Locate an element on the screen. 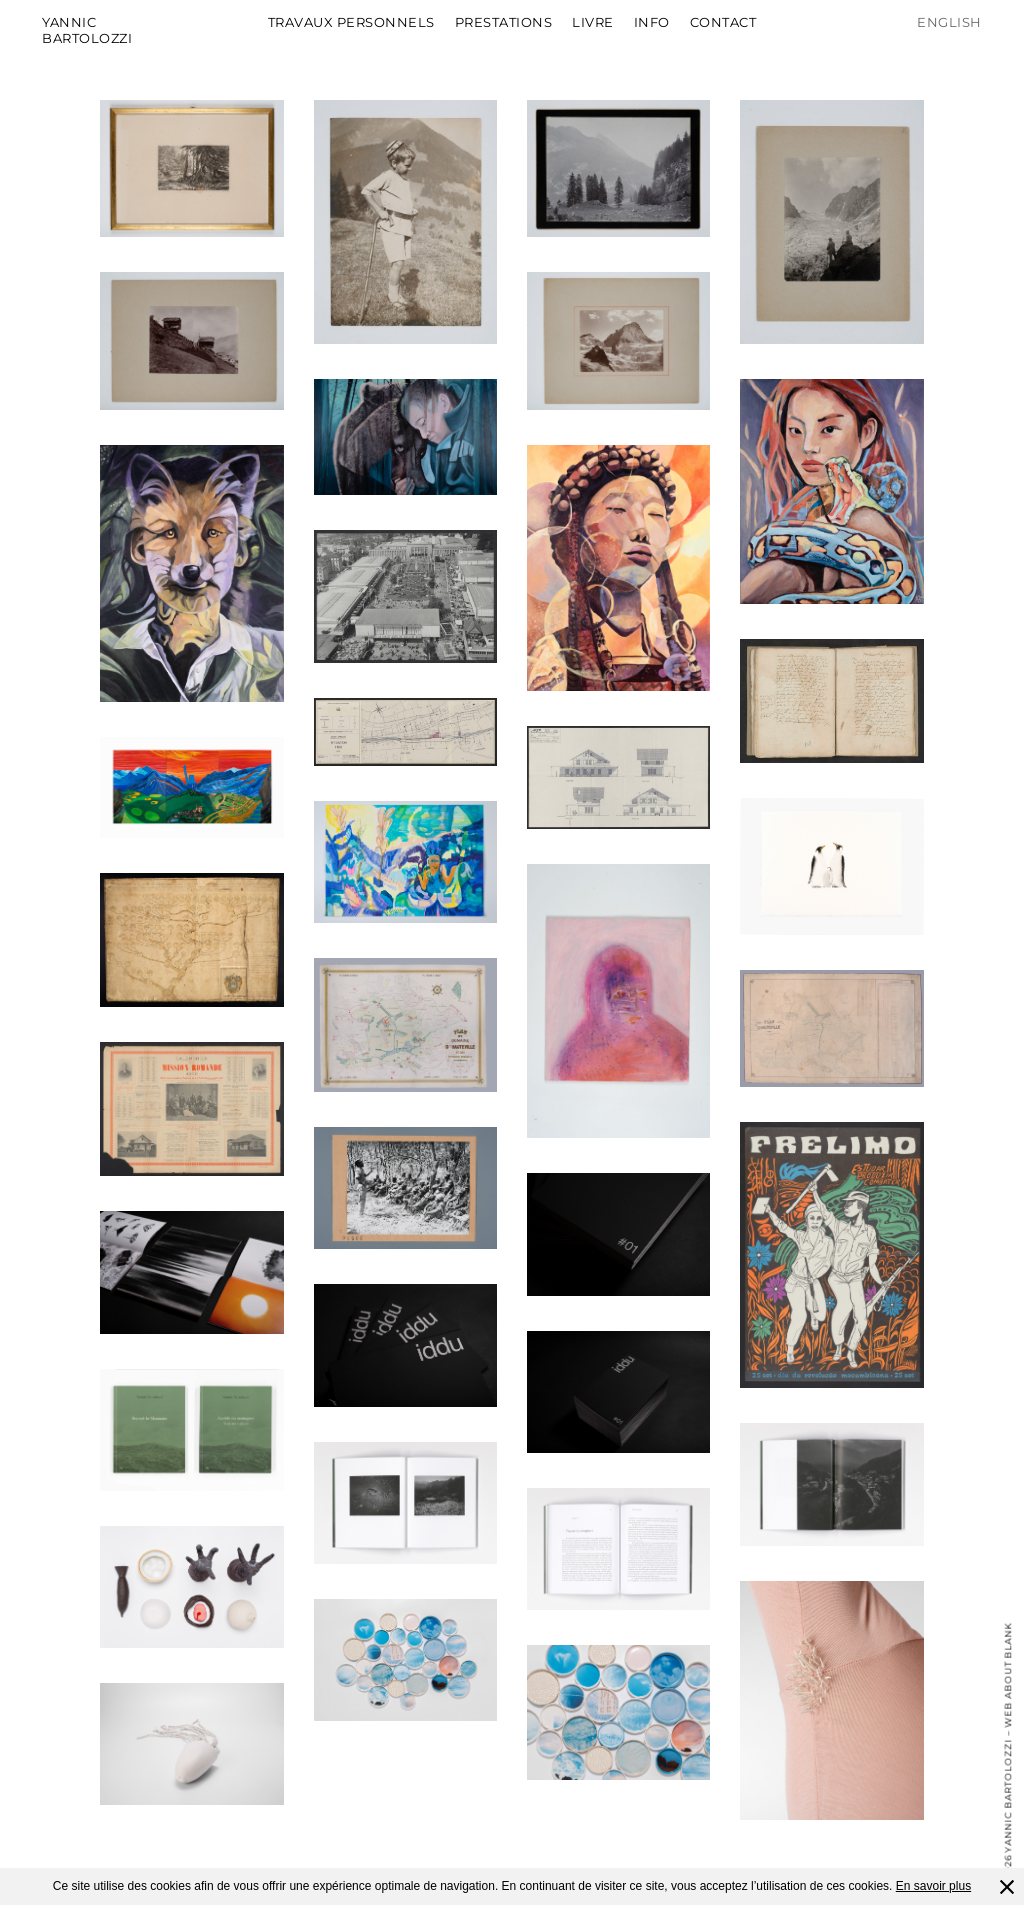 This screenshot has width=1024, height=1905. Travaux personnels is located at coordinates (351, 22).